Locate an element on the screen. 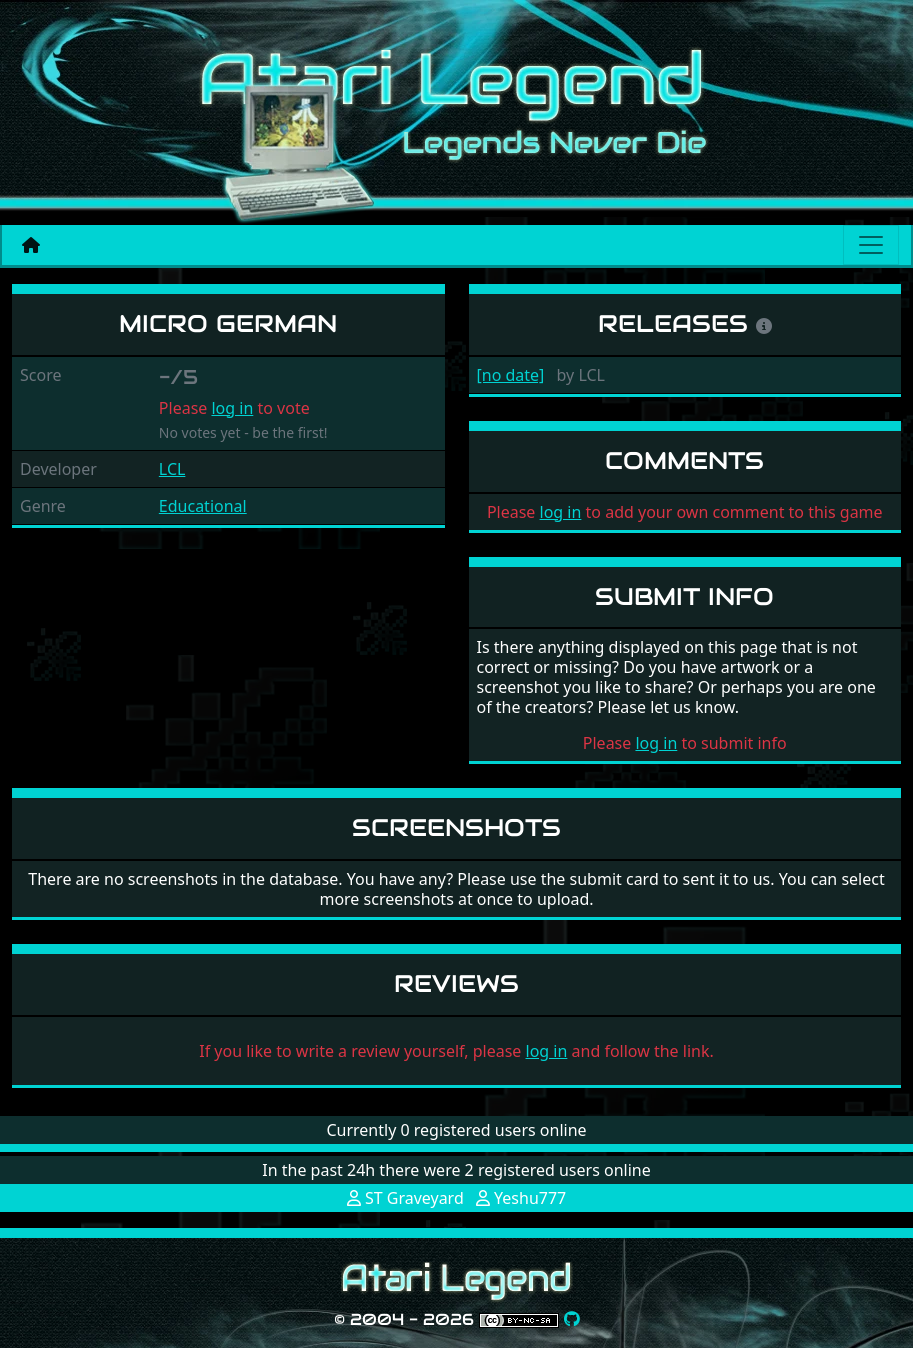 The height and width of the screenshot is (1348, 913). log in is located at coordinates (232, 408).